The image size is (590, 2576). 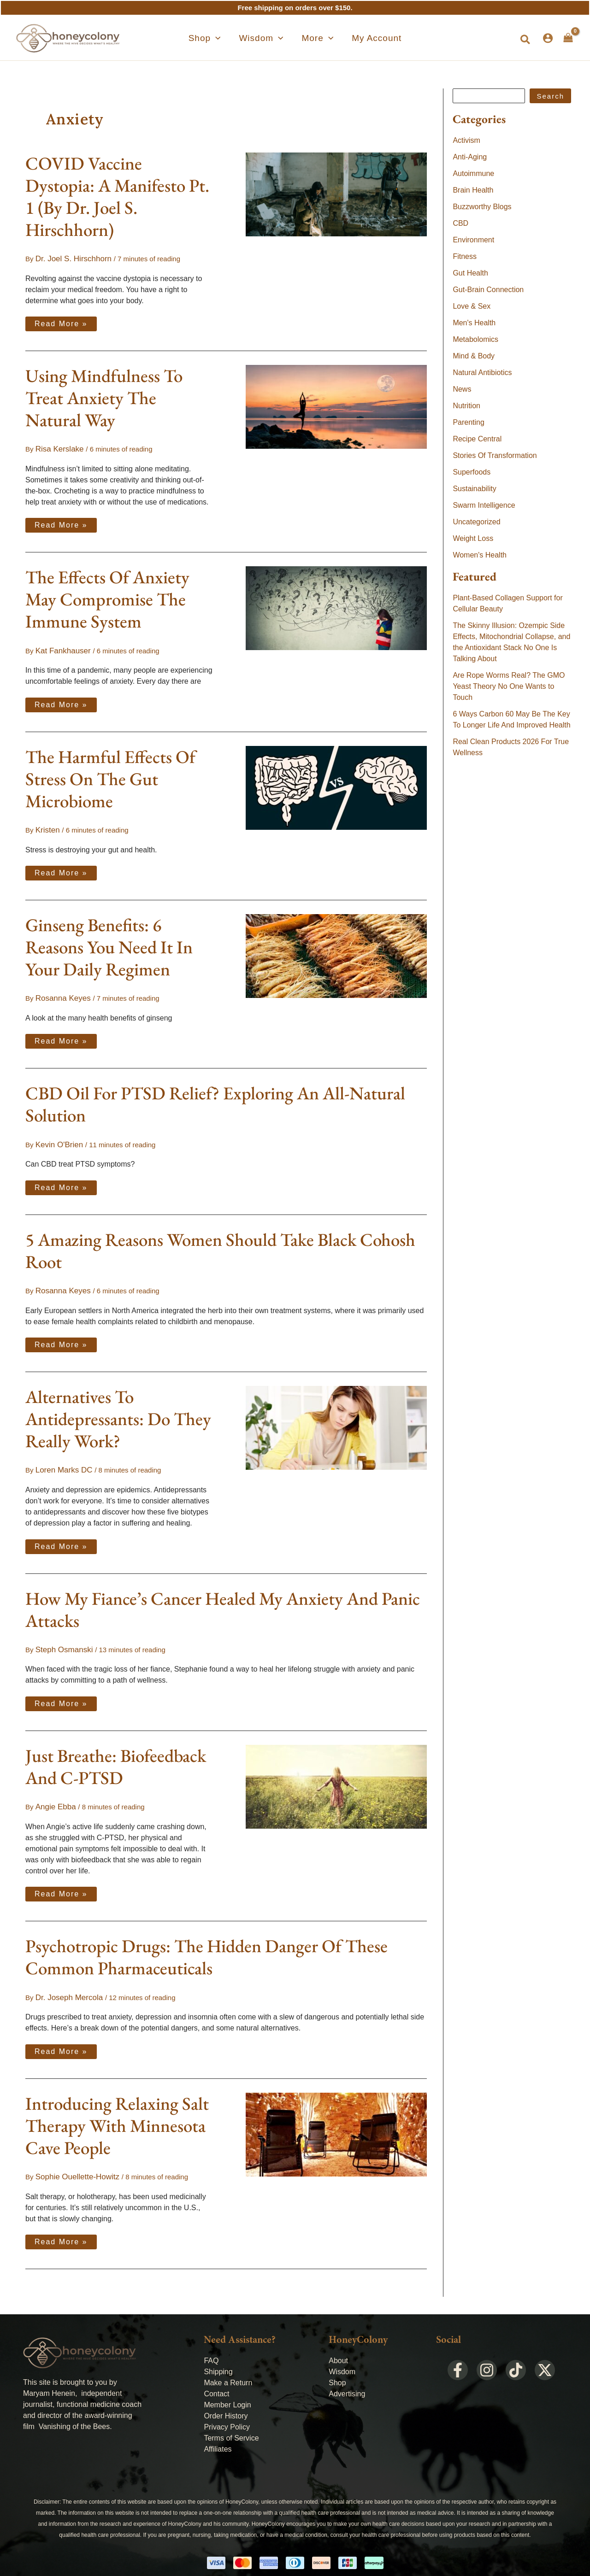 What do you see at coordinates (471, 472) in the screenshot?
I see `Superfoods` at bounding box center [471, 472].